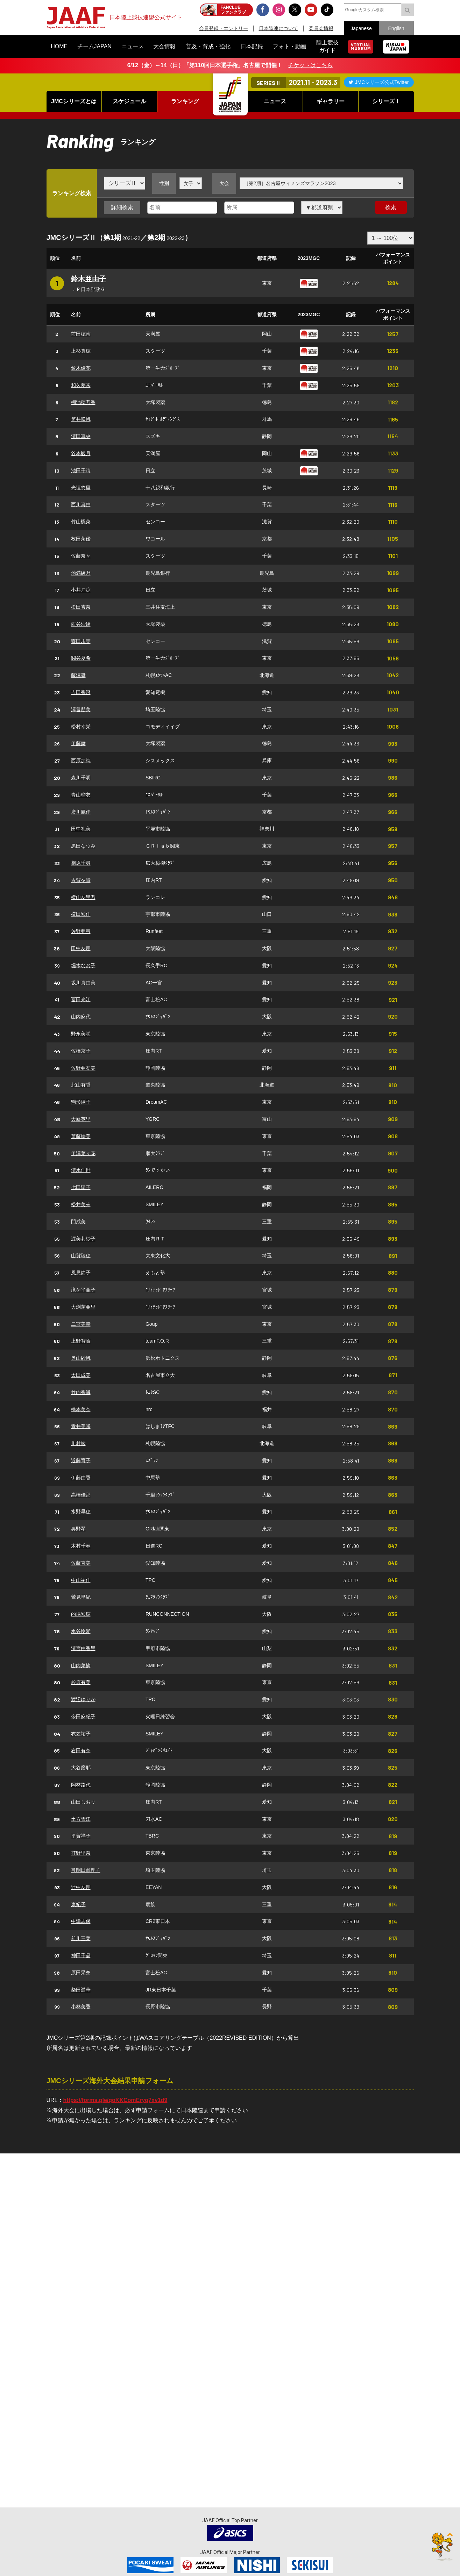 The image size is (460, 2576). I want to click on 光恒悠里, so click(81, 487).